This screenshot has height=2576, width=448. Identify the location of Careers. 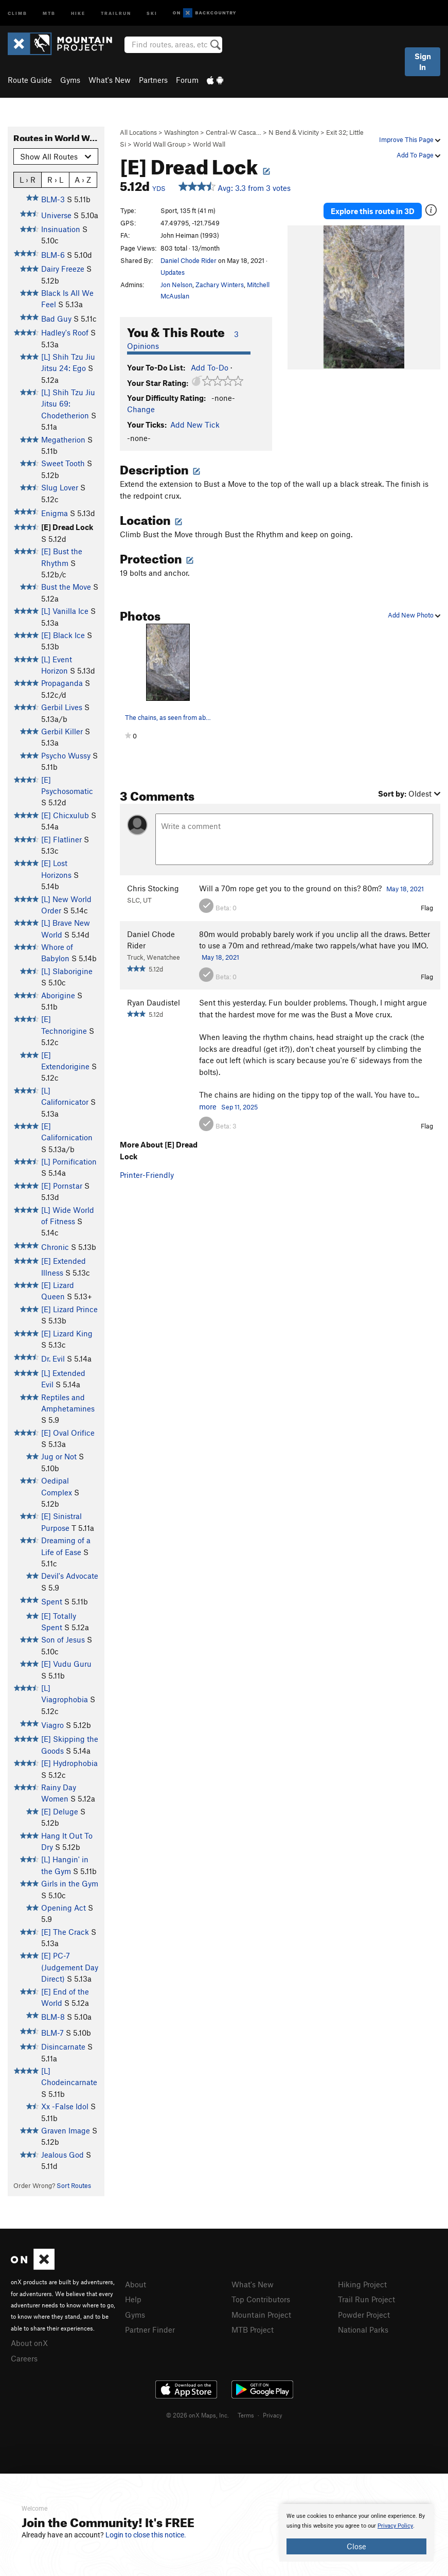
(24, 2358).